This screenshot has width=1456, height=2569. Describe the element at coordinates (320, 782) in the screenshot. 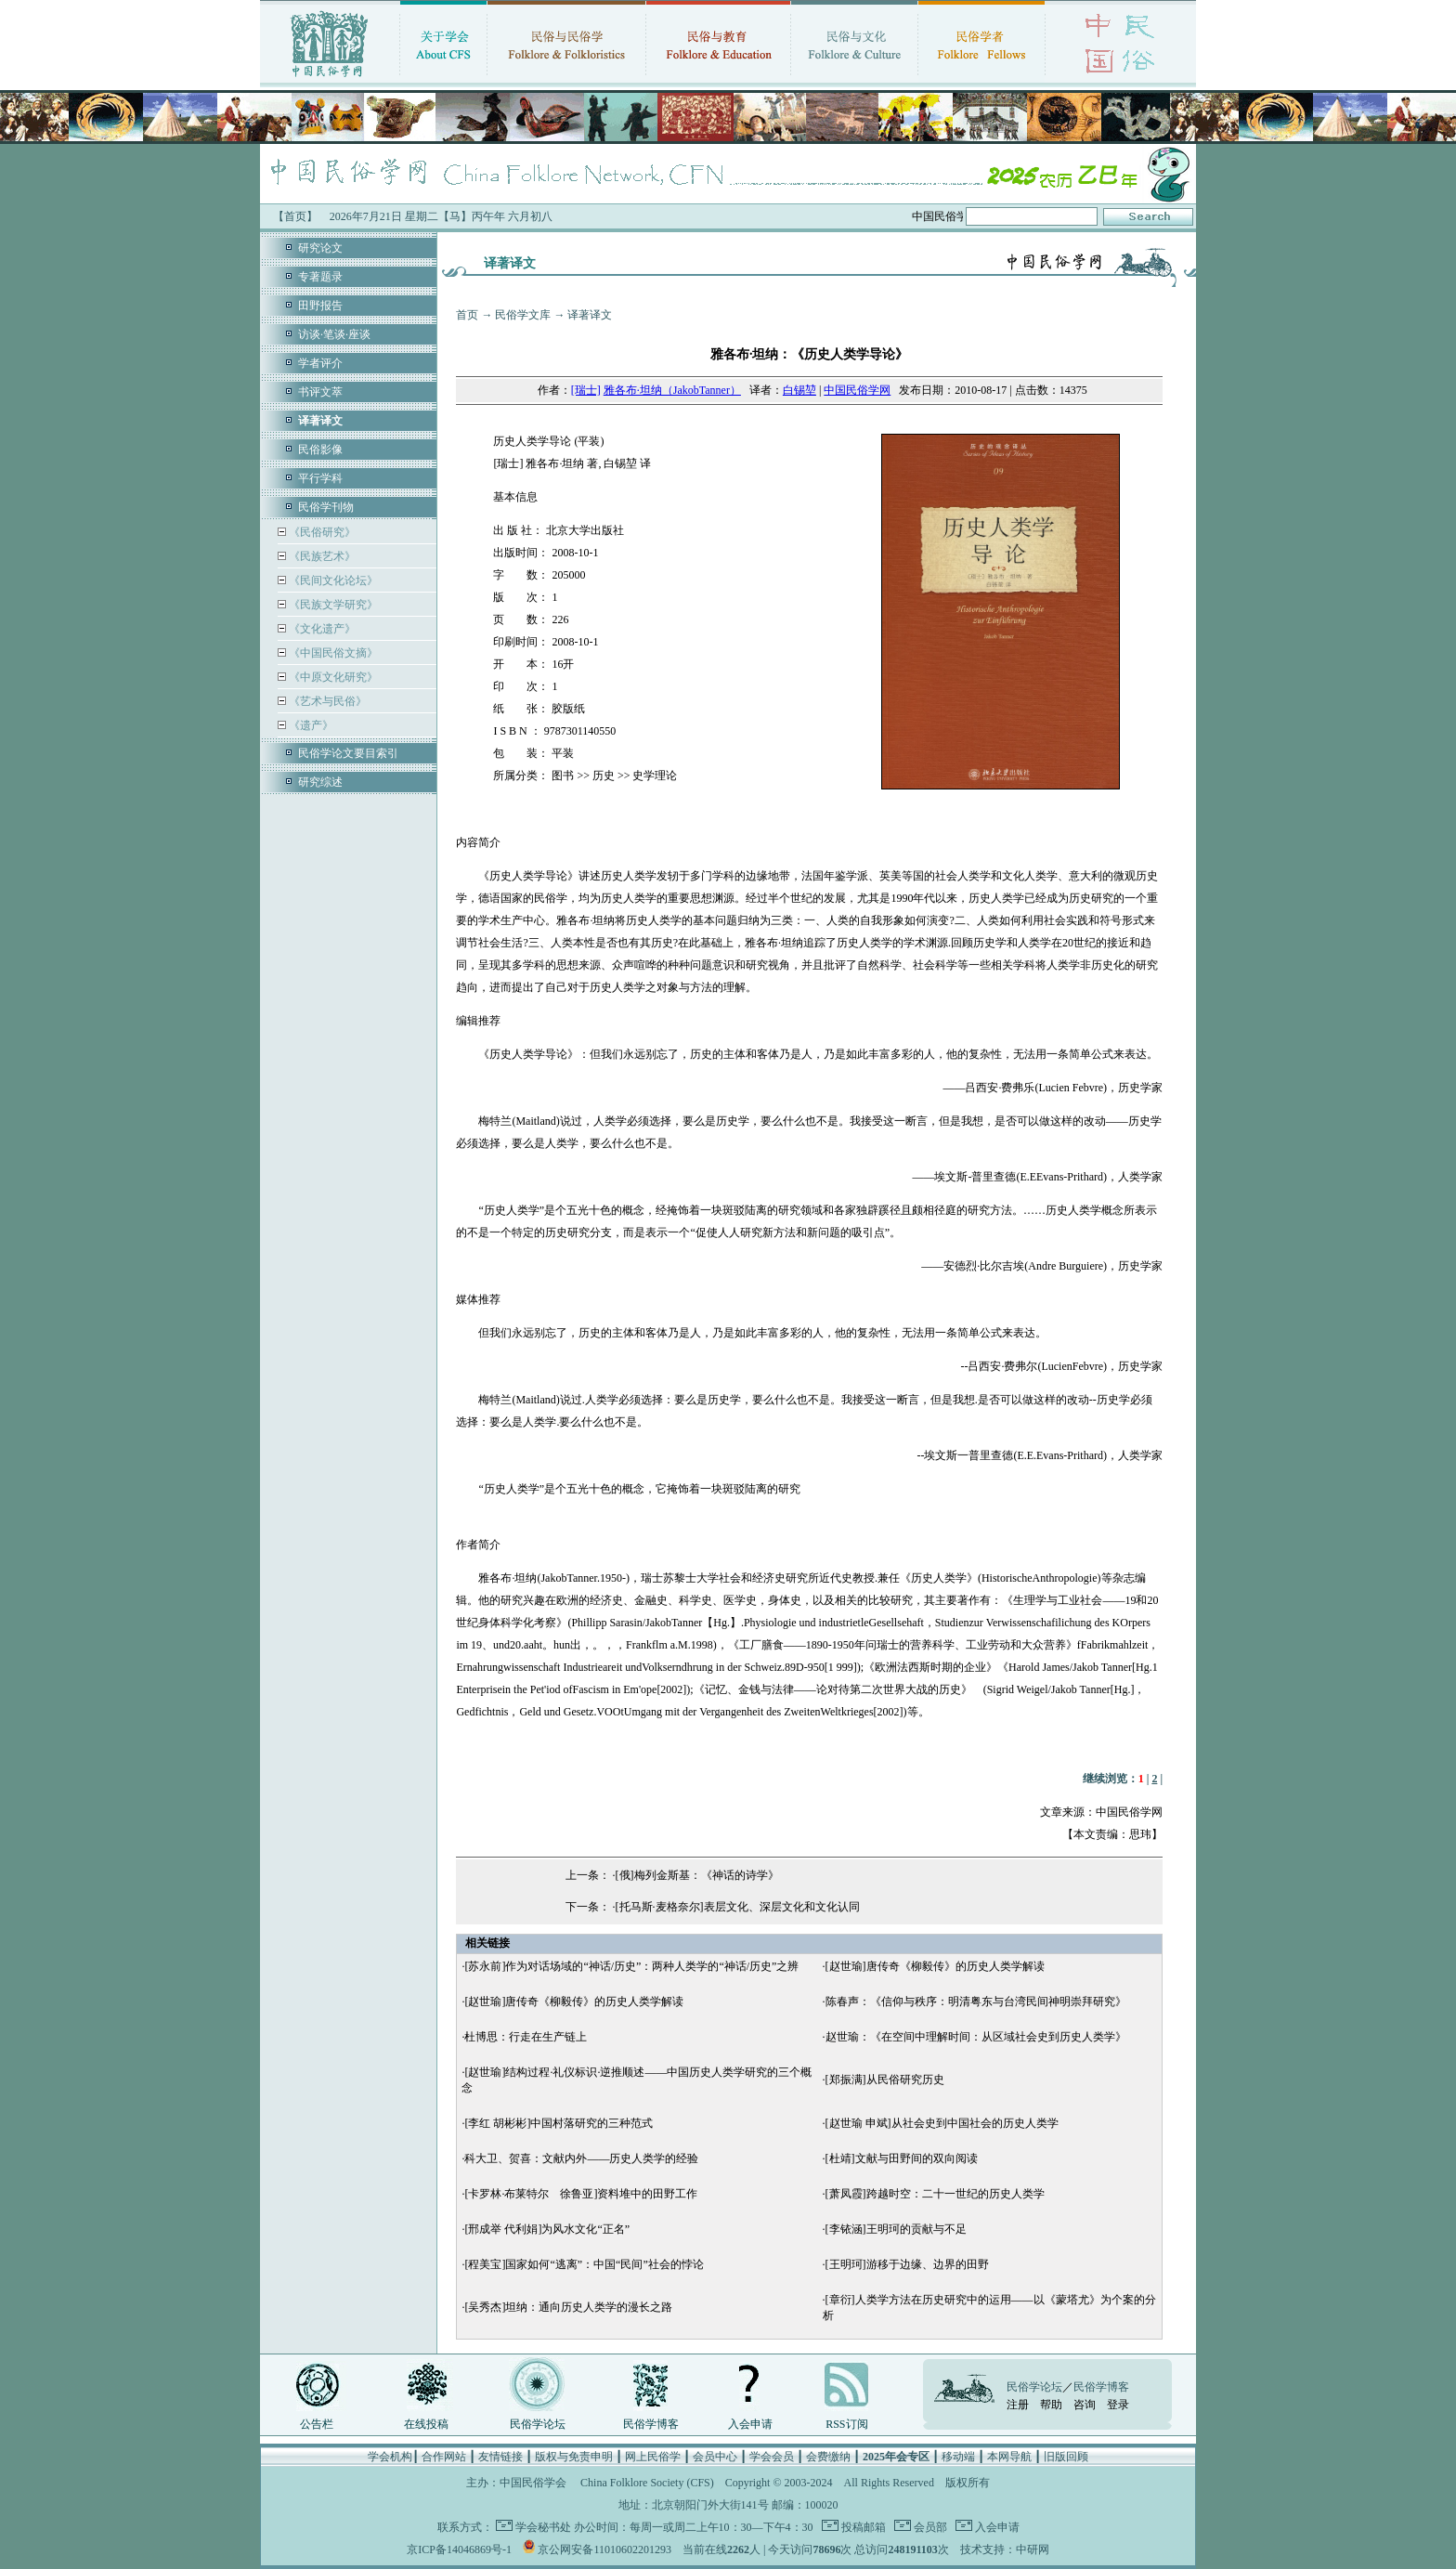

I see `研究综述` at that location.